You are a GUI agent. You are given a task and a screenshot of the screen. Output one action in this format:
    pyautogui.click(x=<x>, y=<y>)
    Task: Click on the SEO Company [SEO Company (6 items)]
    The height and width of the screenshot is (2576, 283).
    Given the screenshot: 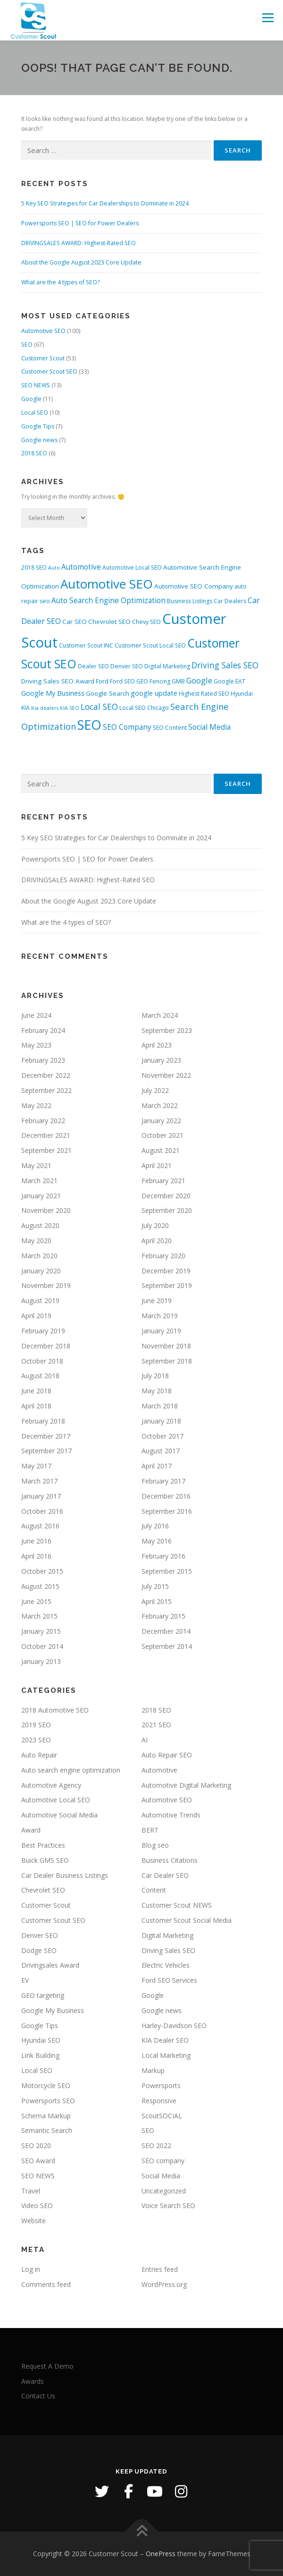 What is the action you would take?
    pyautogui.click(x=127, y=727)
    